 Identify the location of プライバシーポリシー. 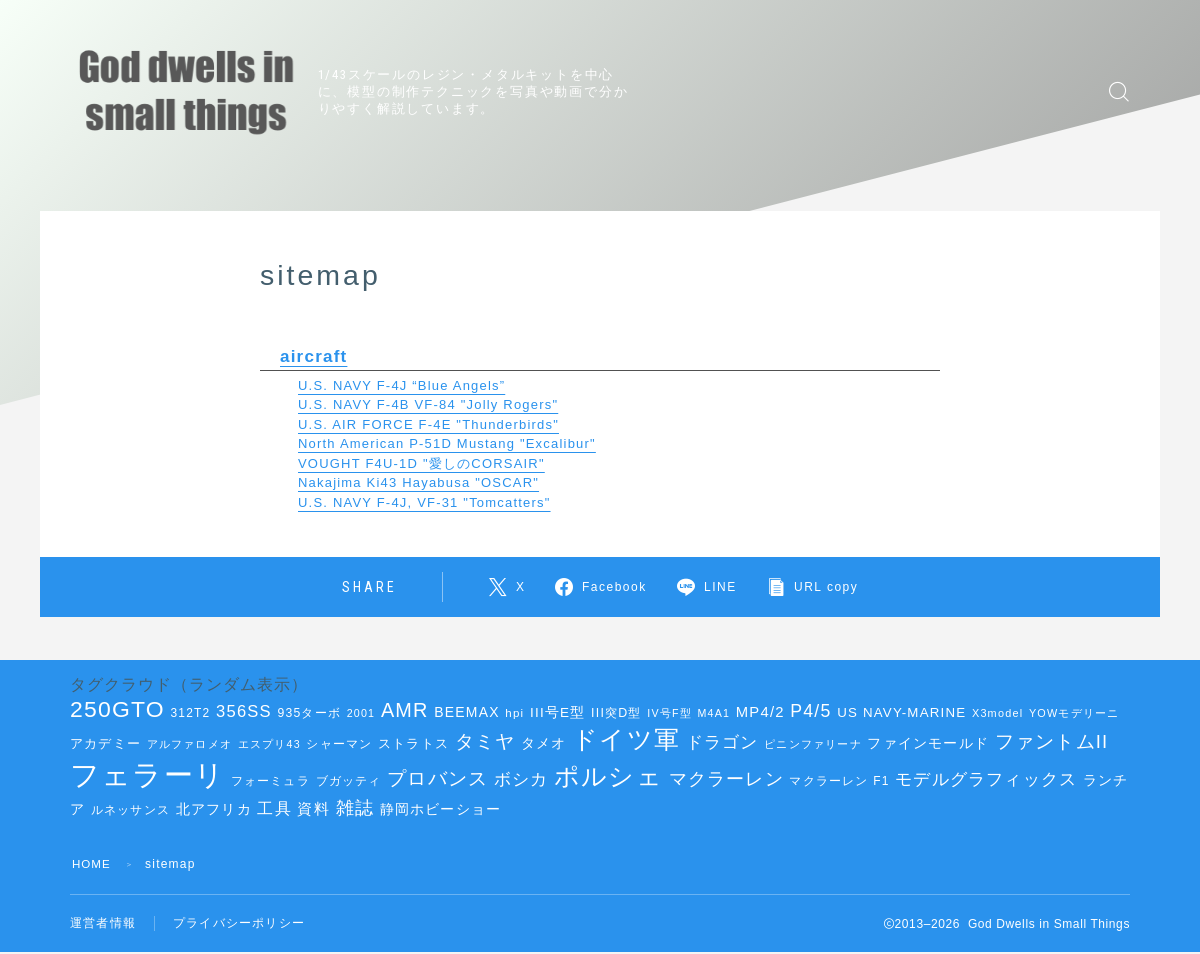
(239, 924).